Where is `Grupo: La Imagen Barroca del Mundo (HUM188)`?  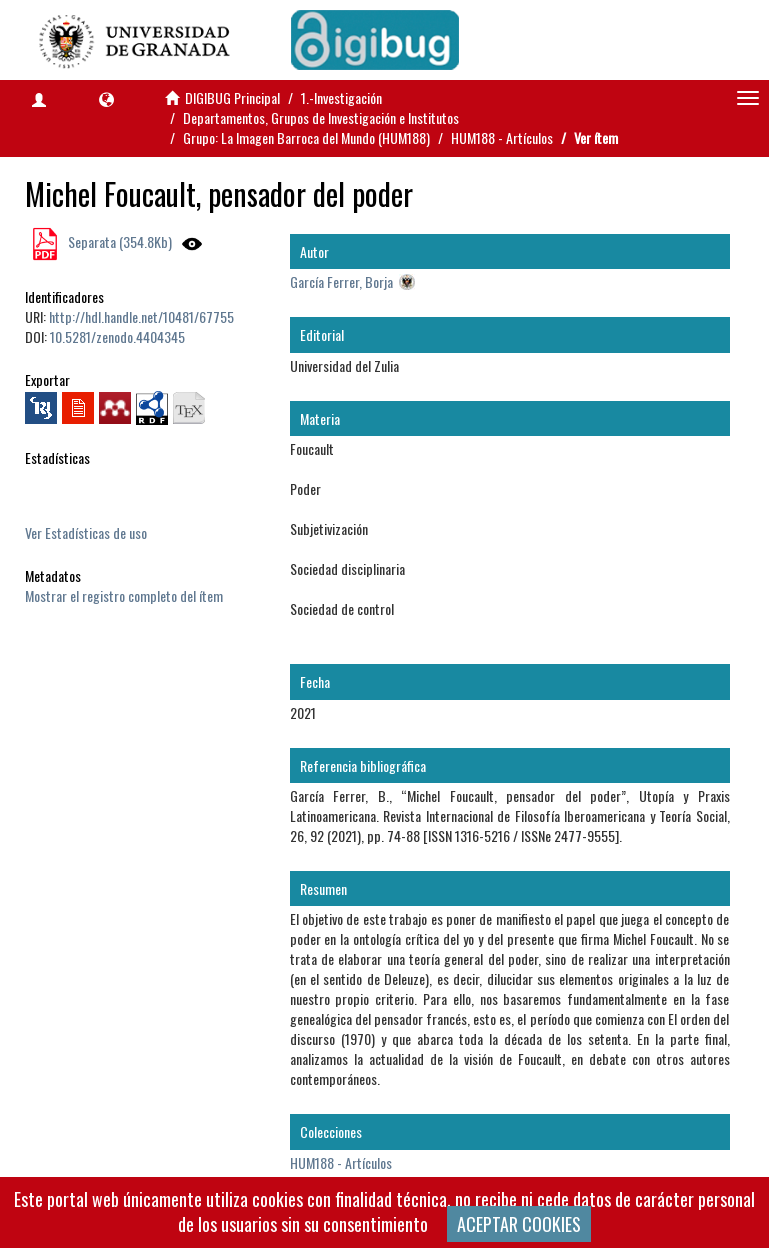
Grupo: La Imagen Barroca del Mundo (HUM188) is located at coordinates (306, 137).